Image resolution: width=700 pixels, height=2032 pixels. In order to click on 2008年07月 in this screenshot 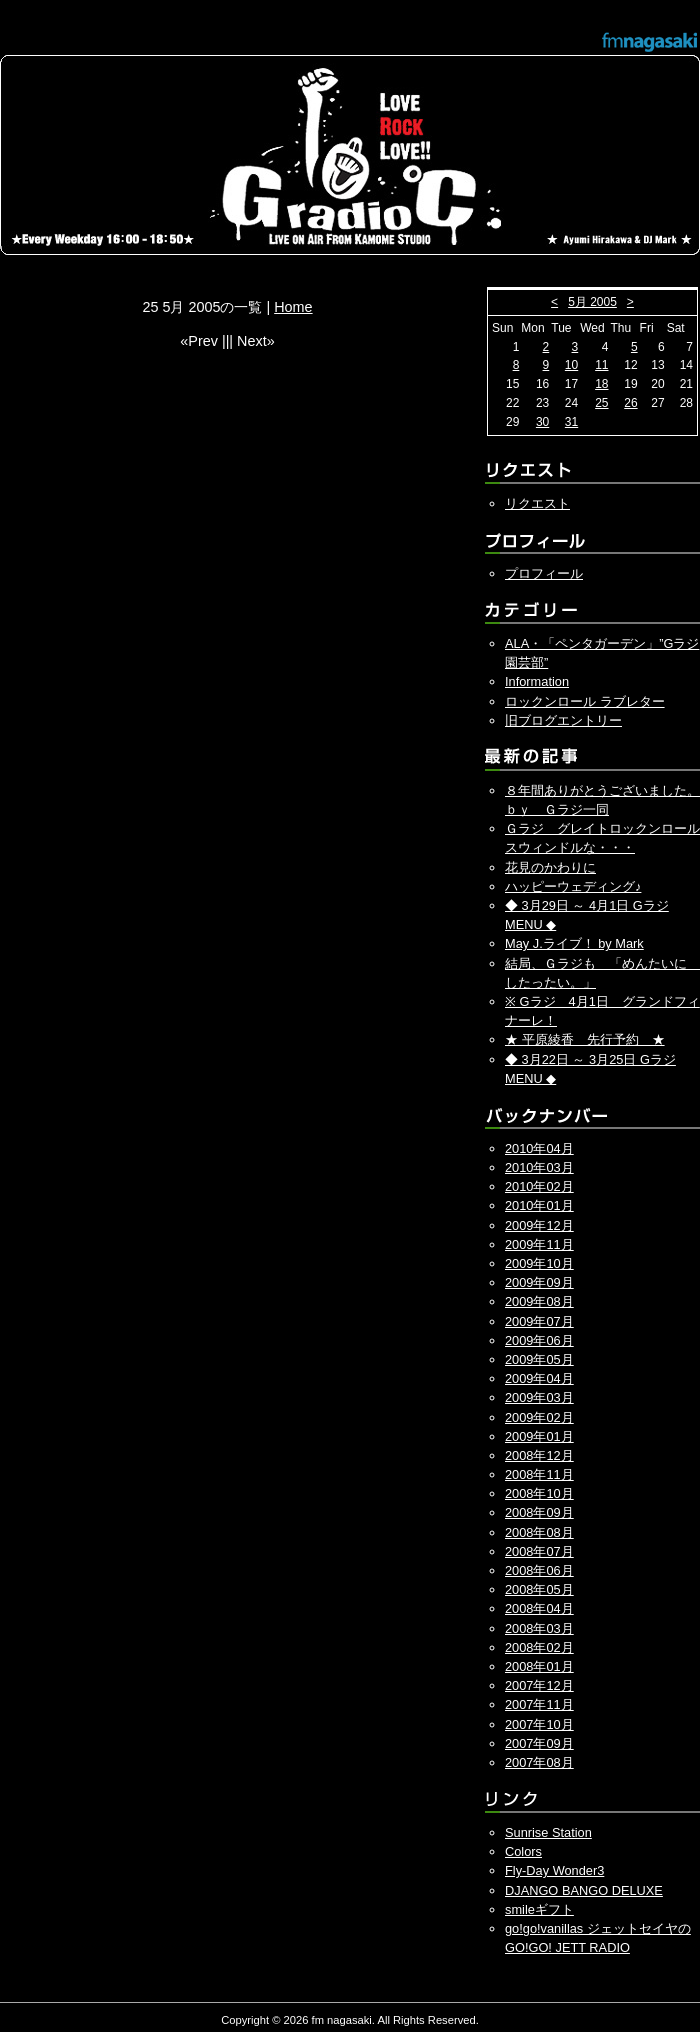, I will do `click(539, 1551)`.